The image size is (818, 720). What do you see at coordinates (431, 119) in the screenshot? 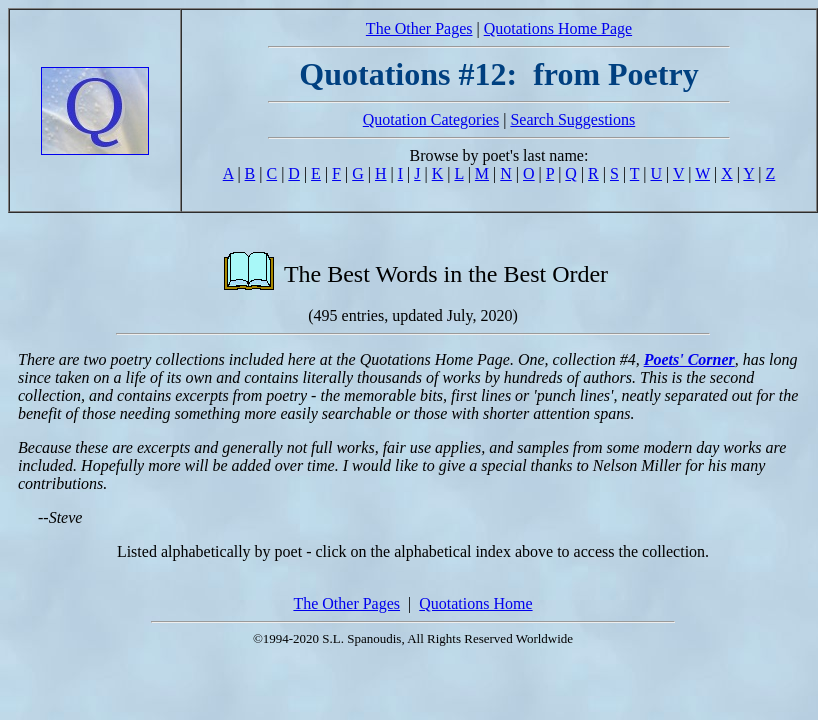
I see `Quotation Categories` at bounding box center [431, 119].